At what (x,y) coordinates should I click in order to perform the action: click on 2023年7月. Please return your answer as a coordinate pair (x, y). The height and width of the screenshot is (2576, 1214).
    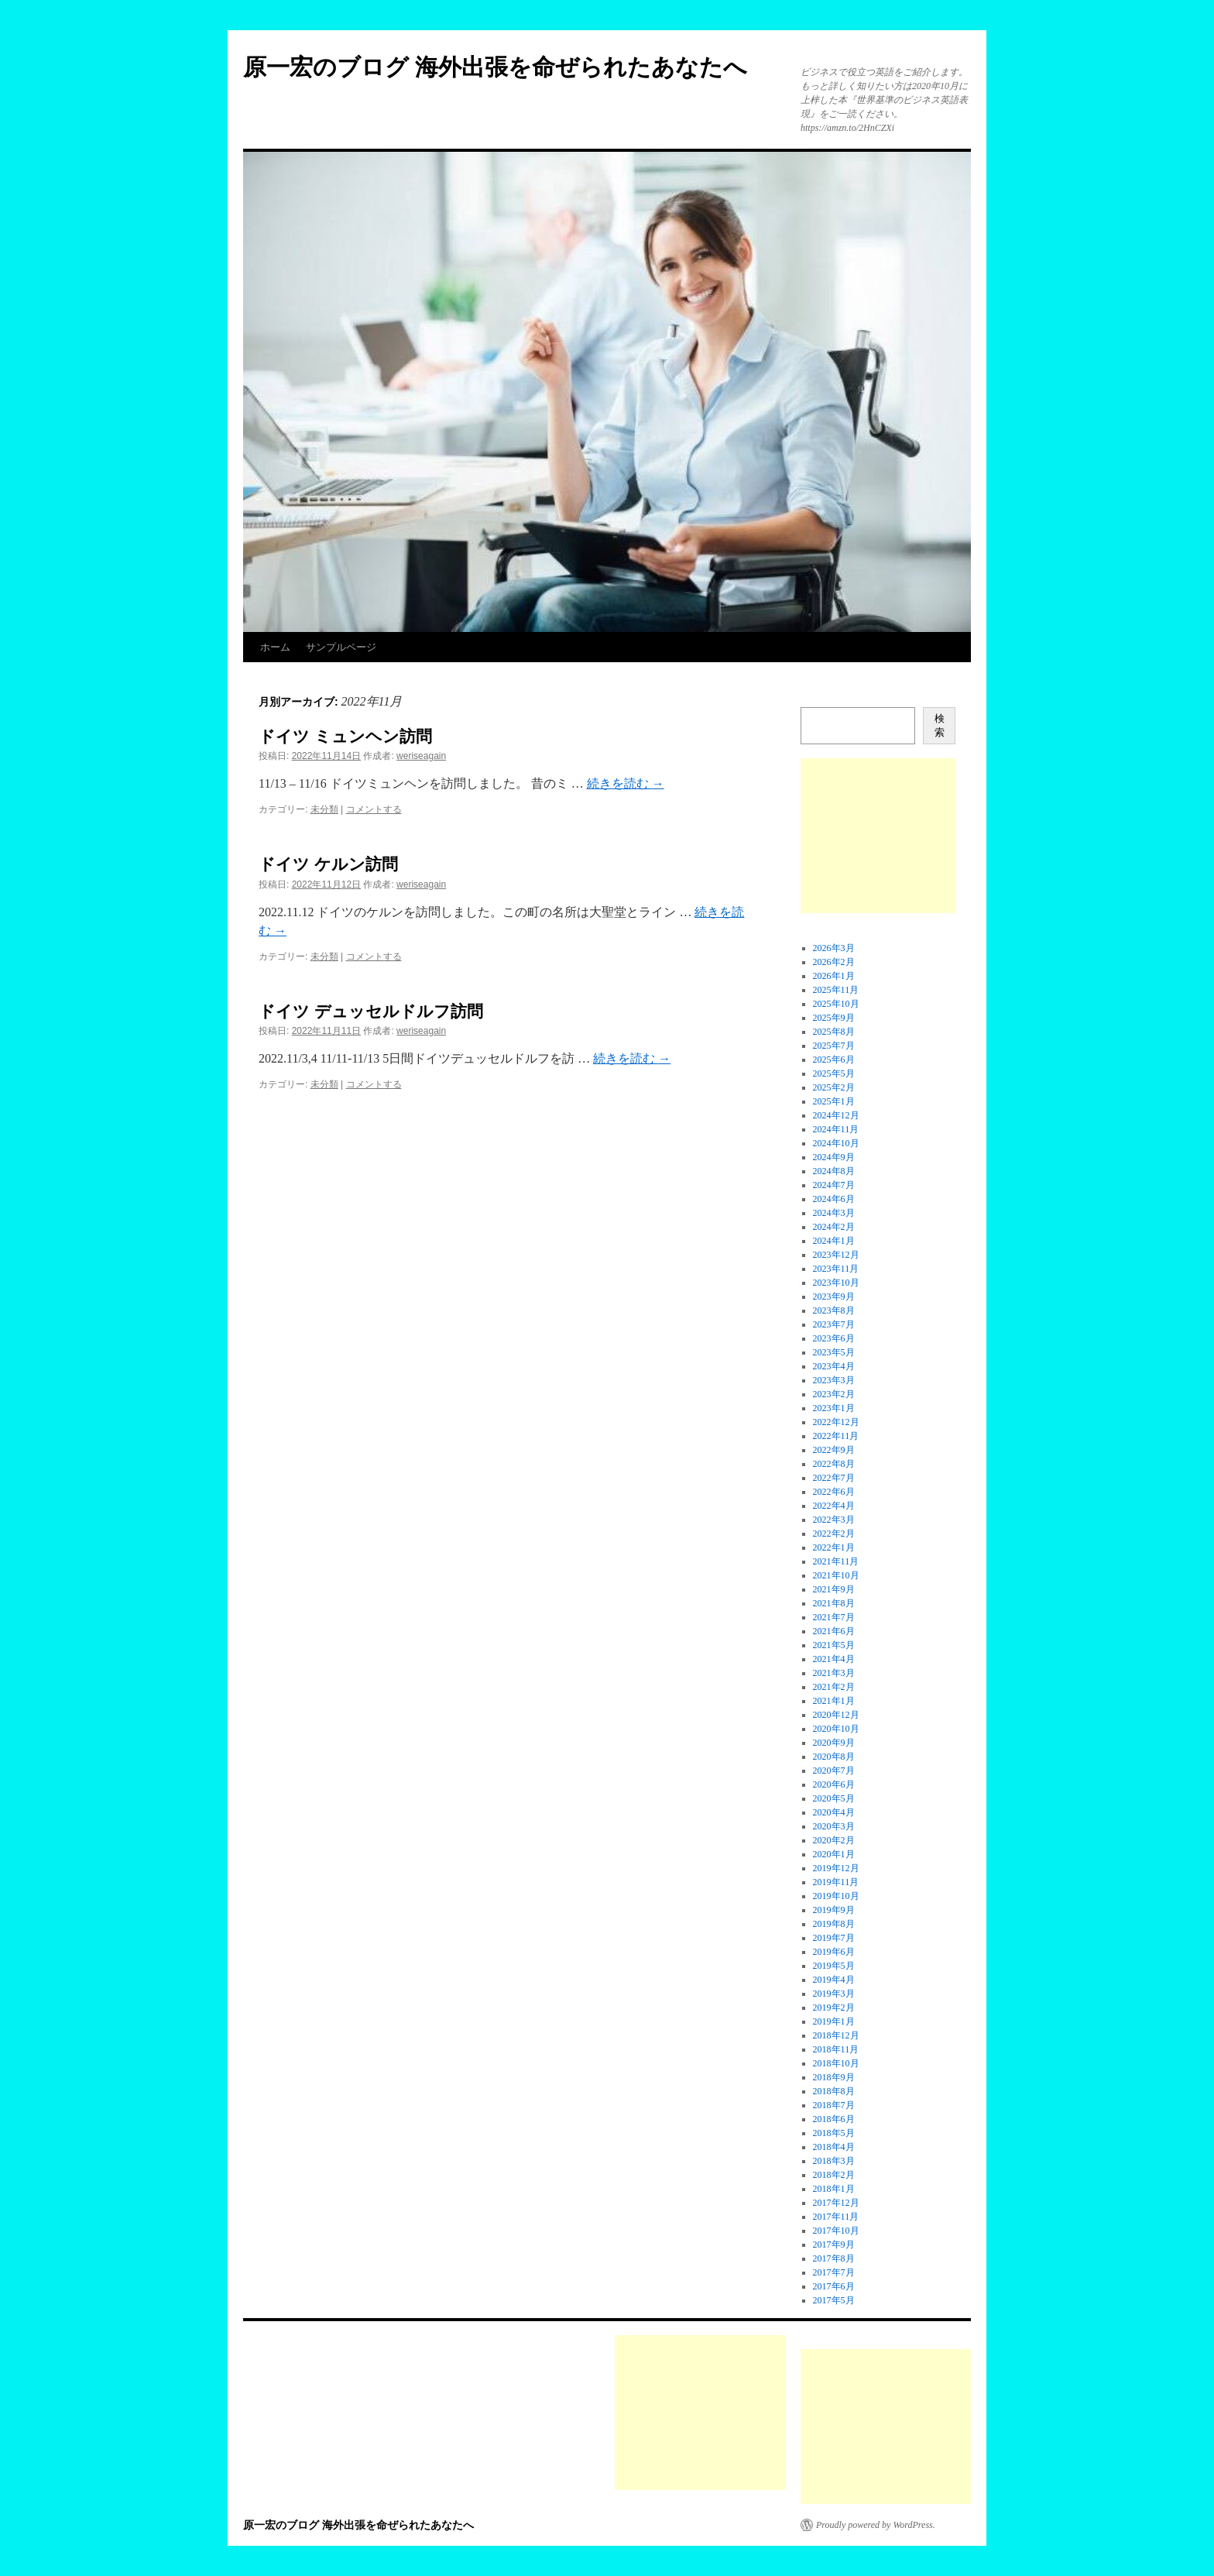
    Looking at the image, I should click on (834, 1324).